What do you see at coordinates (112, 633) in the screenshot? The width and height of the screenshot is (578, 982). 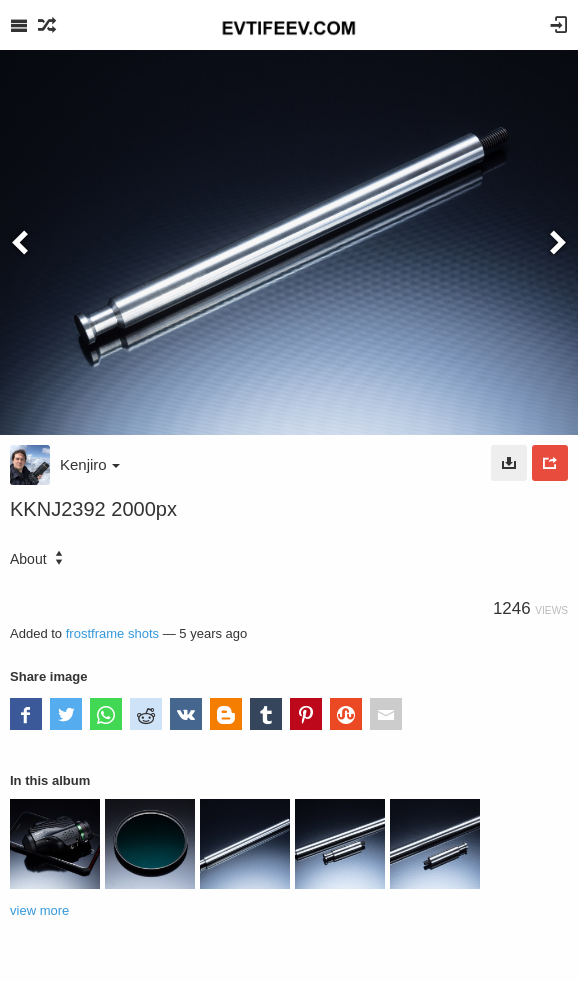 I see `frostframe shots` at bounding box center [112, 633].